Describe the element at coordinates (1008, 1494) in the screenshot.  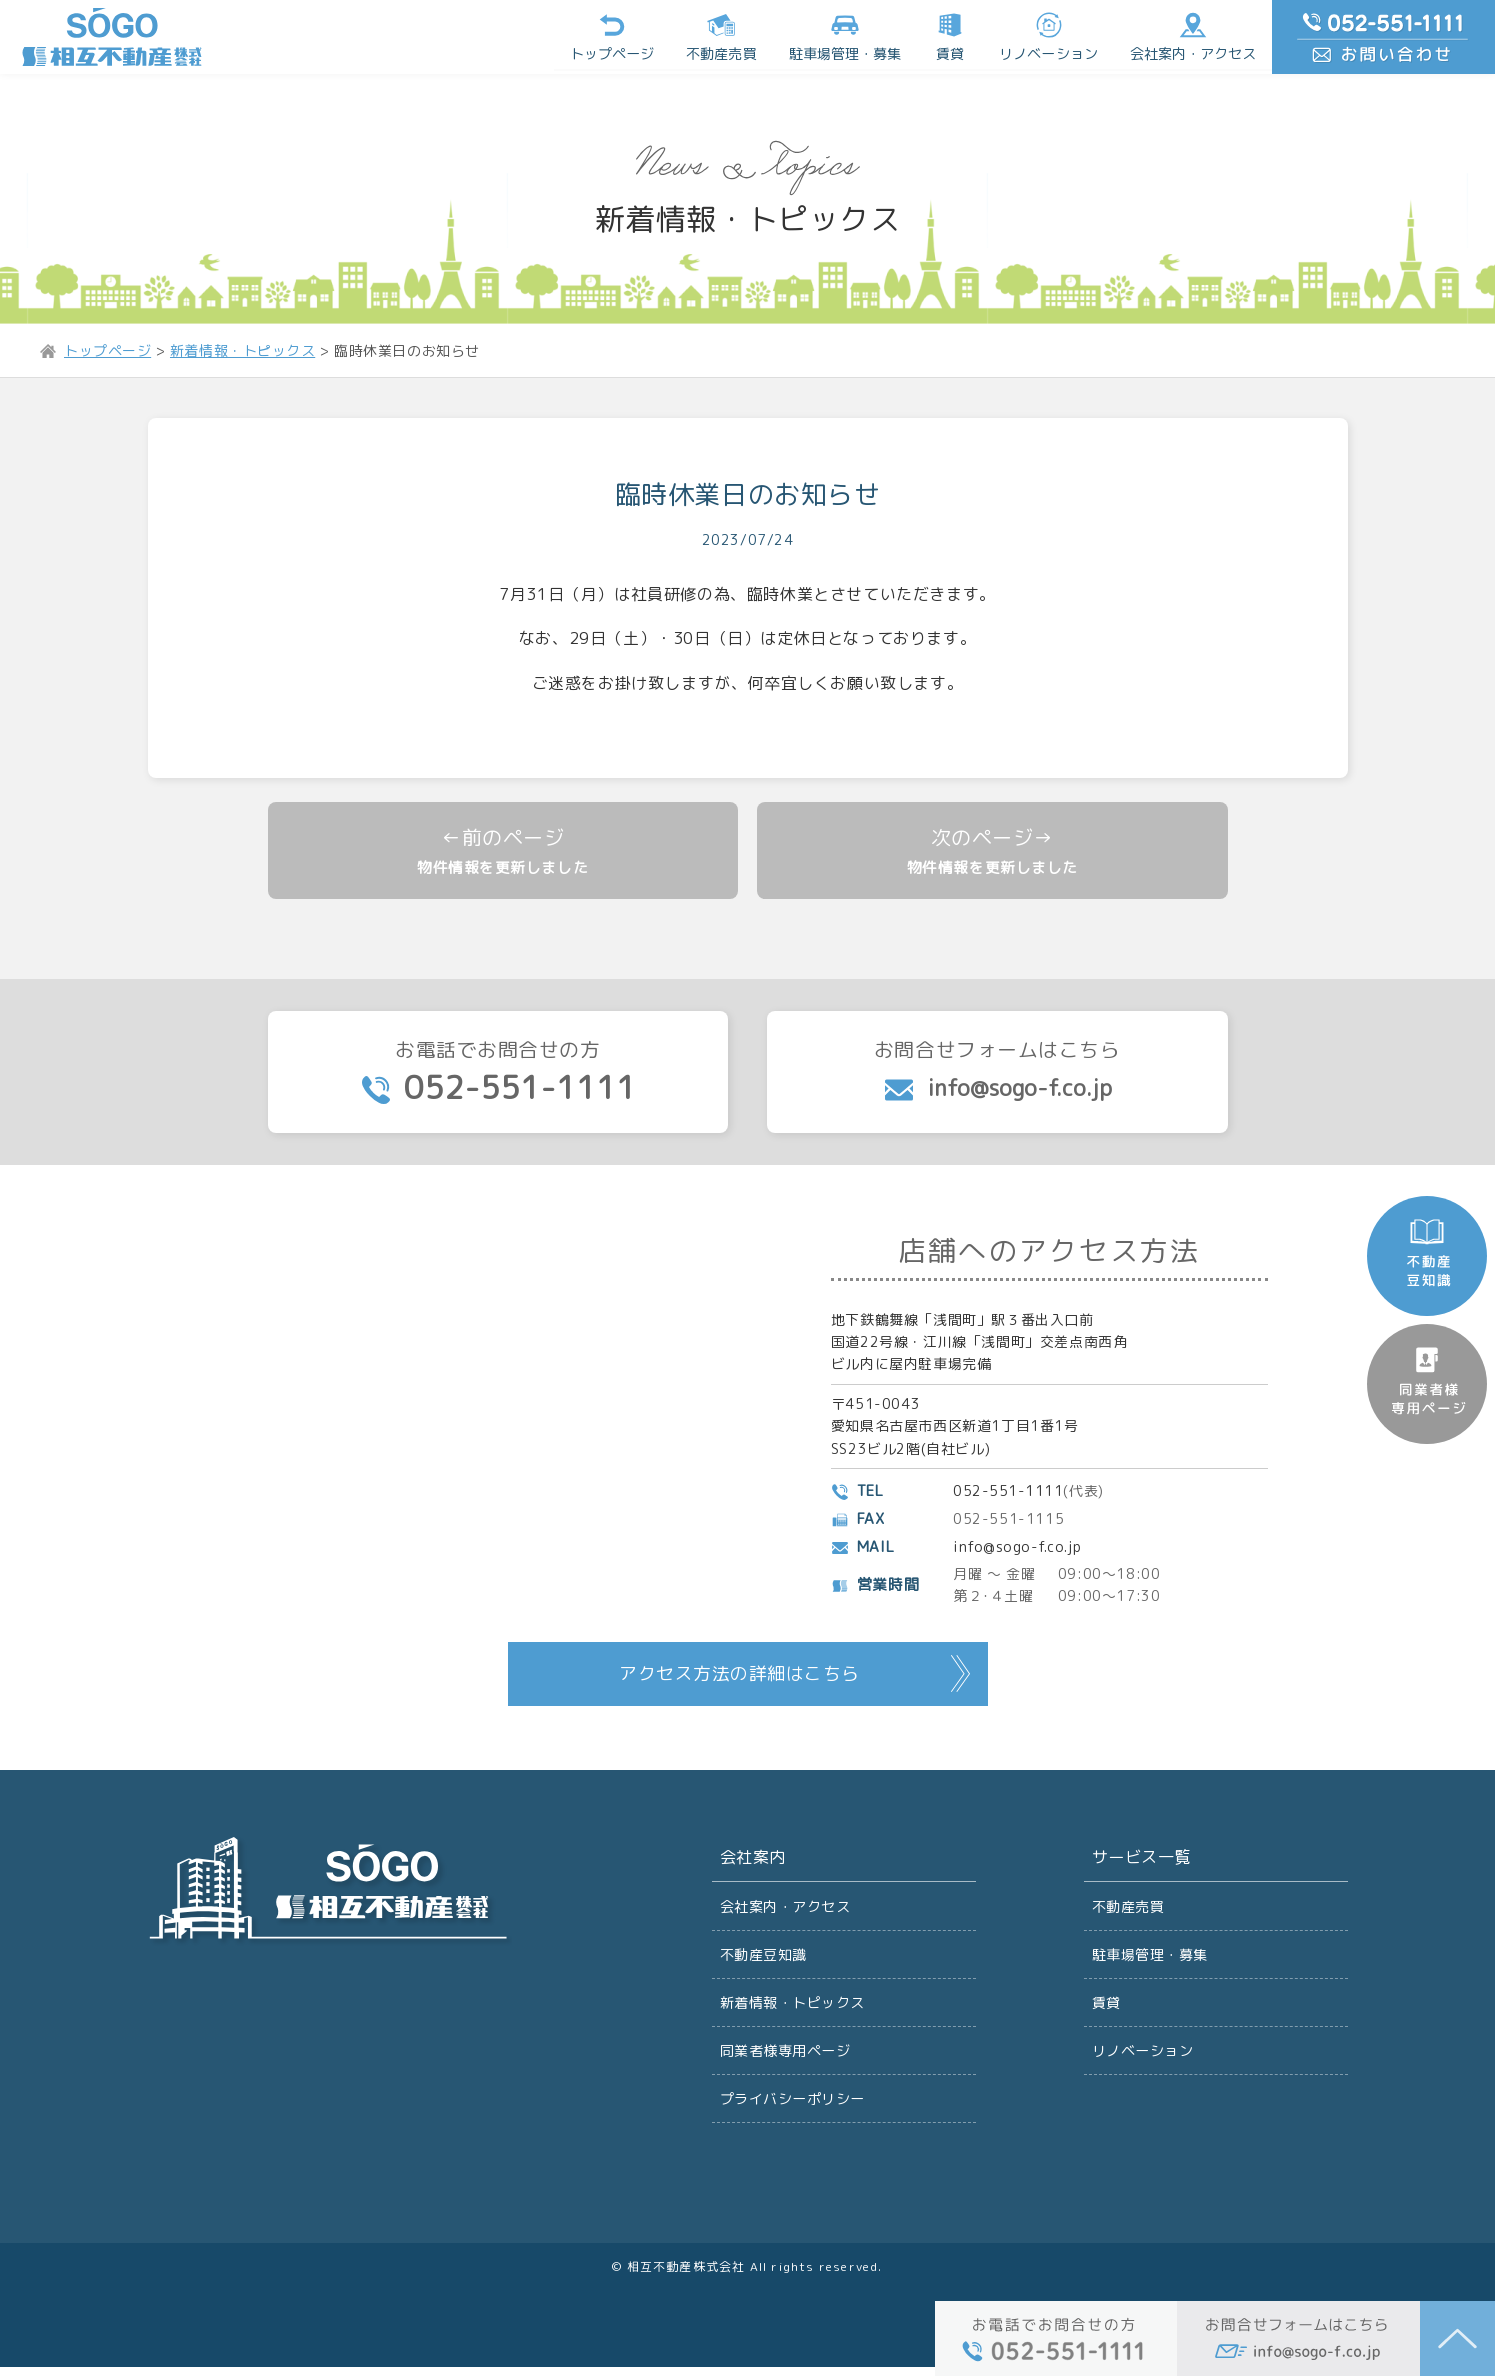
I see `052-551-1111` at that location.